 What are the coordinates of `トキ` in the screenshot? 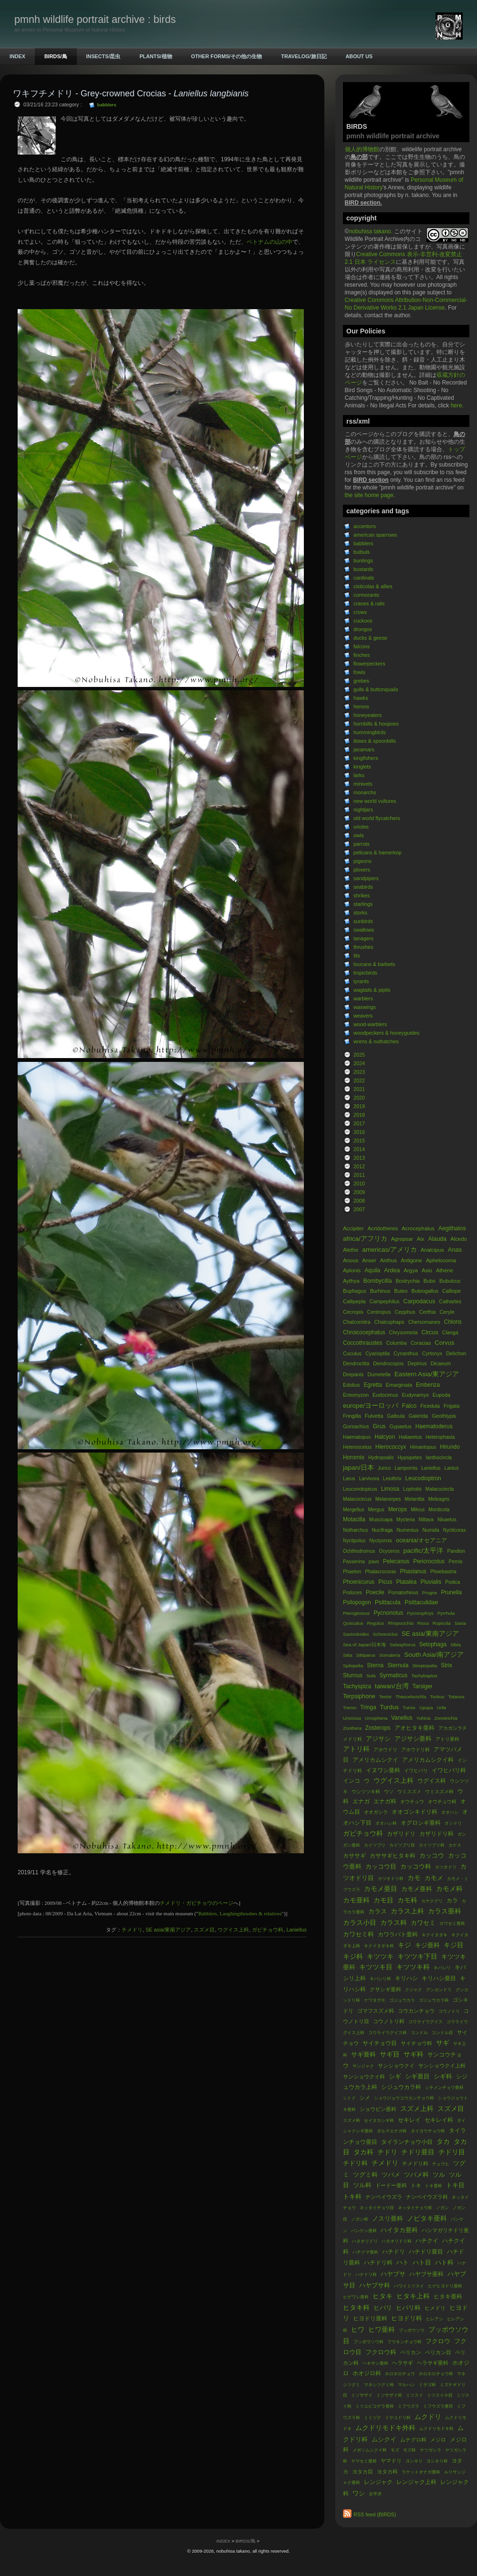 It's located at (416, 2185).